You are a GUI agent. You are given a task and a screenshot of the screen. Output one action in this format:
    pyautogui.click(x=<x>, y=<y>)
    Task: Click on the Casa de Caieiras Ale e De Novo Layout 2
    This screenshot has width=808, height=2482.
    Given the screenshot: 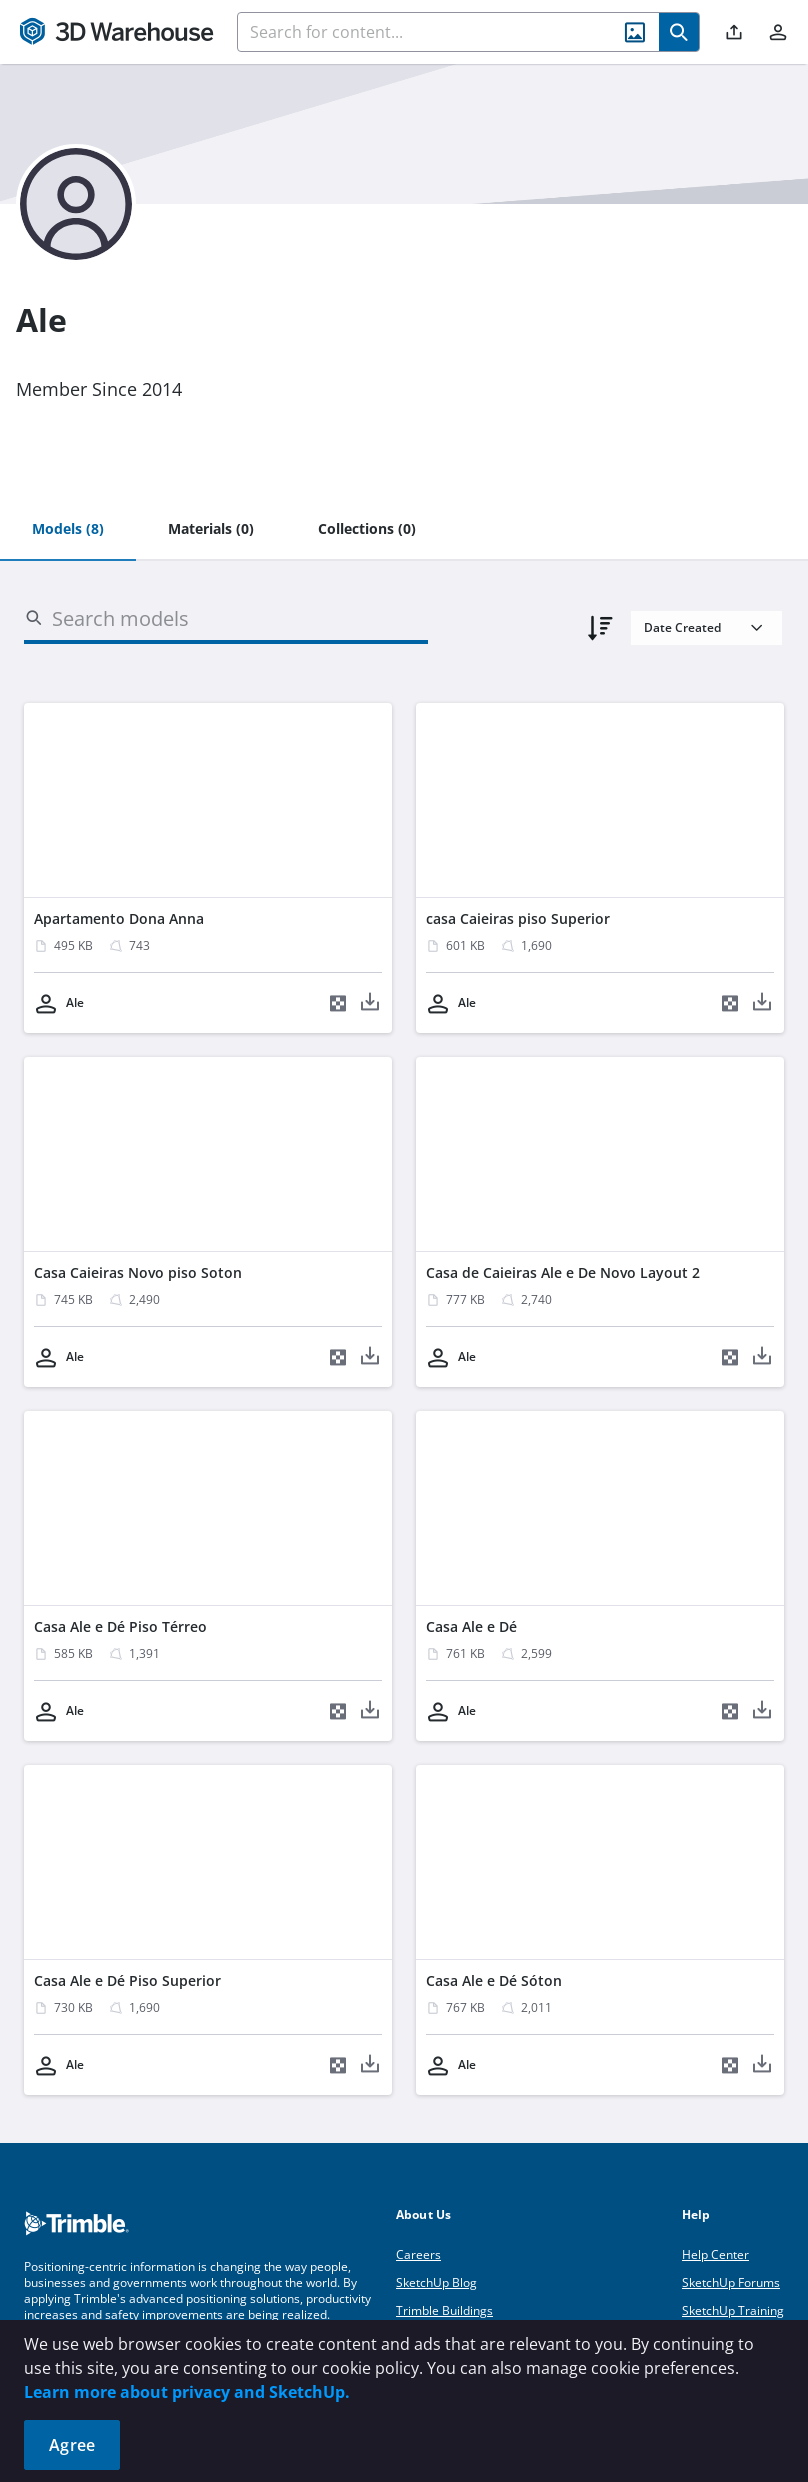 What is the action you would take?
    pyautogui.click(x=563, y=1272)
    